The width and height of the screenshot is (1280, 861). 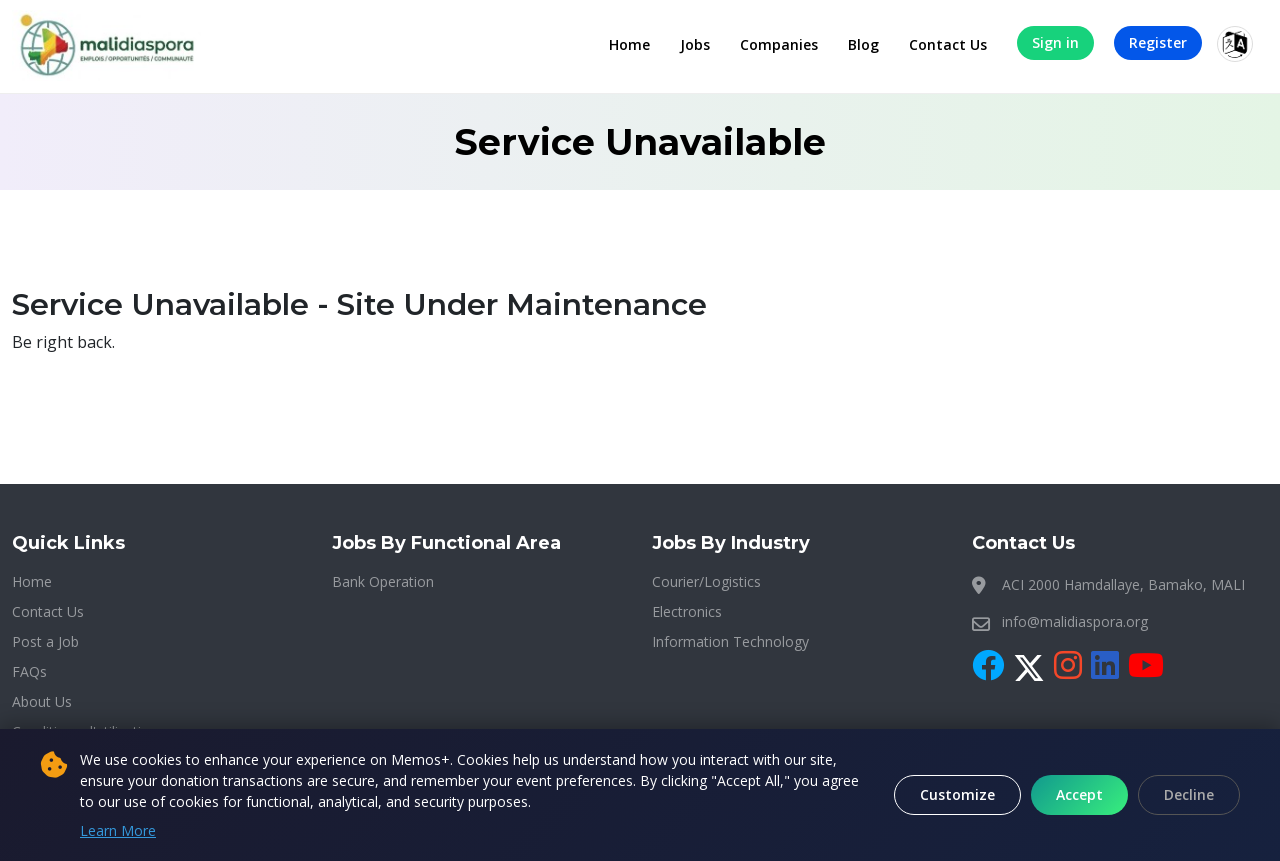 I want to click on Companies, so click(x=779, y=44).